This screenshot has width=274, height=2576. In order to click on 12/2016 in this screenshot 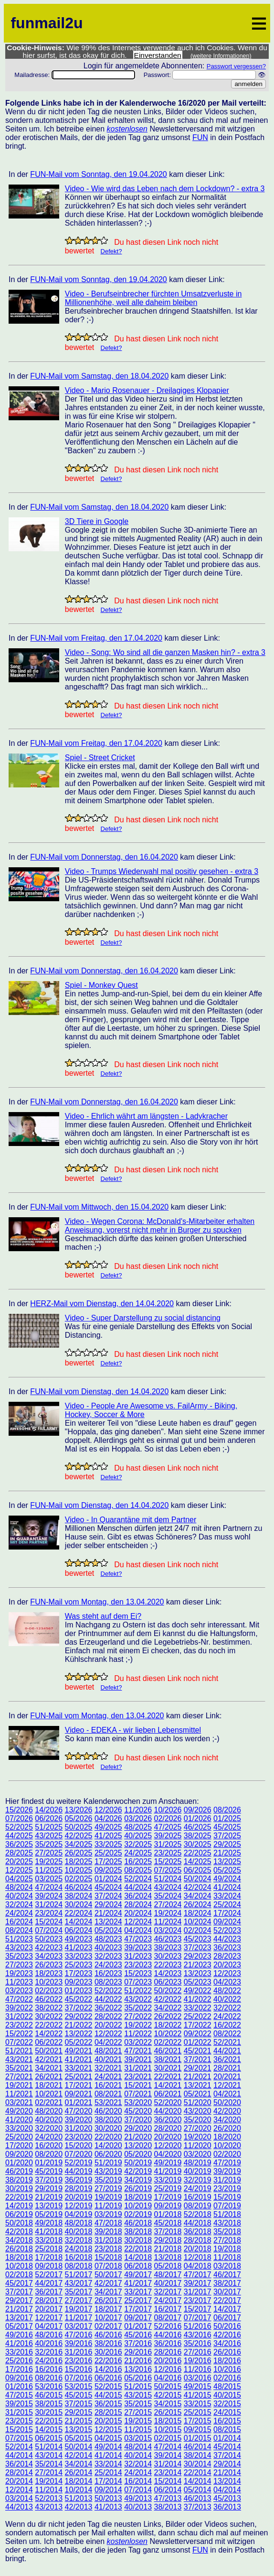, I will do `click(167, 2369)`.